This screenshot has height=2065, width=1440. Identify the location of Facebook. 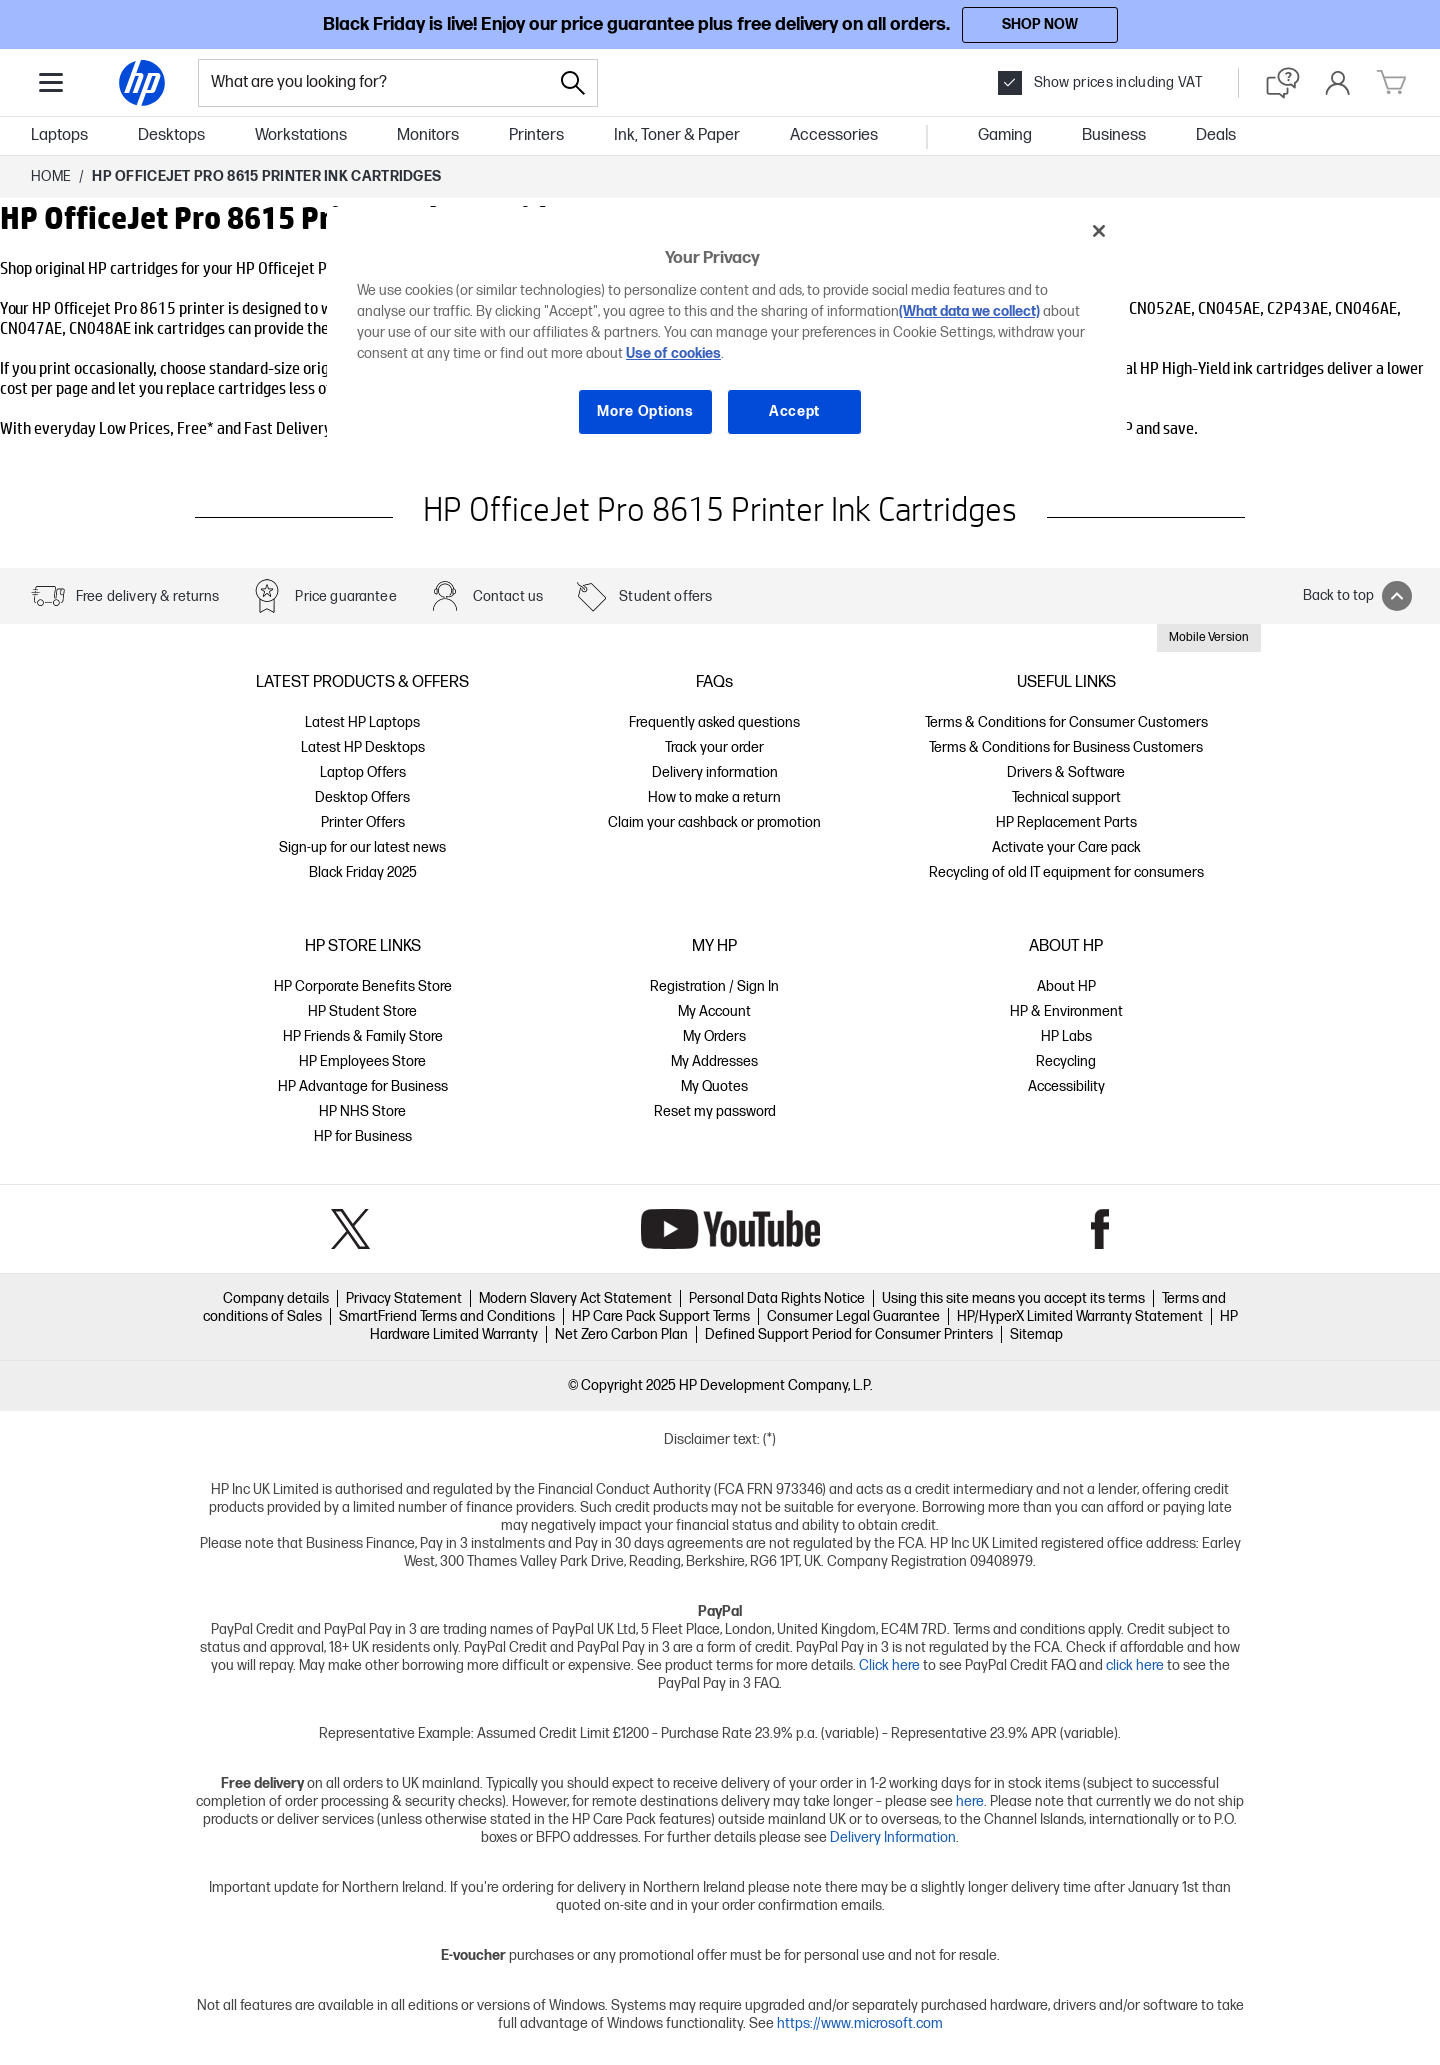
(1100, 1229).